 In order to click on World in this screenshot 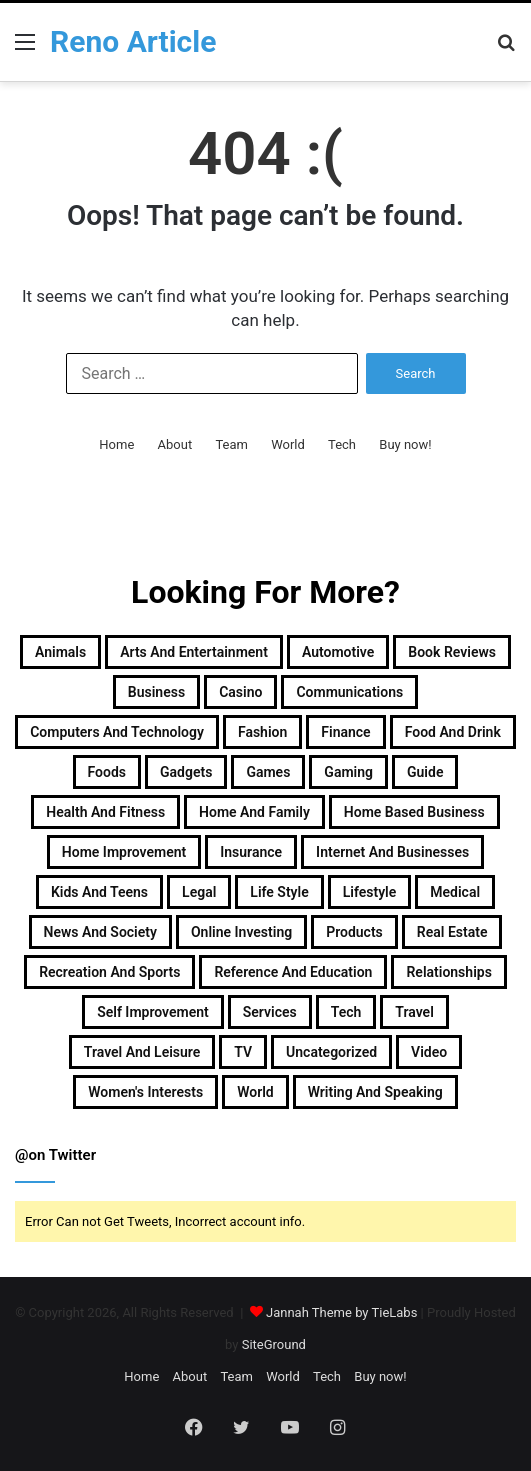, I will do `click(288, 444)`.